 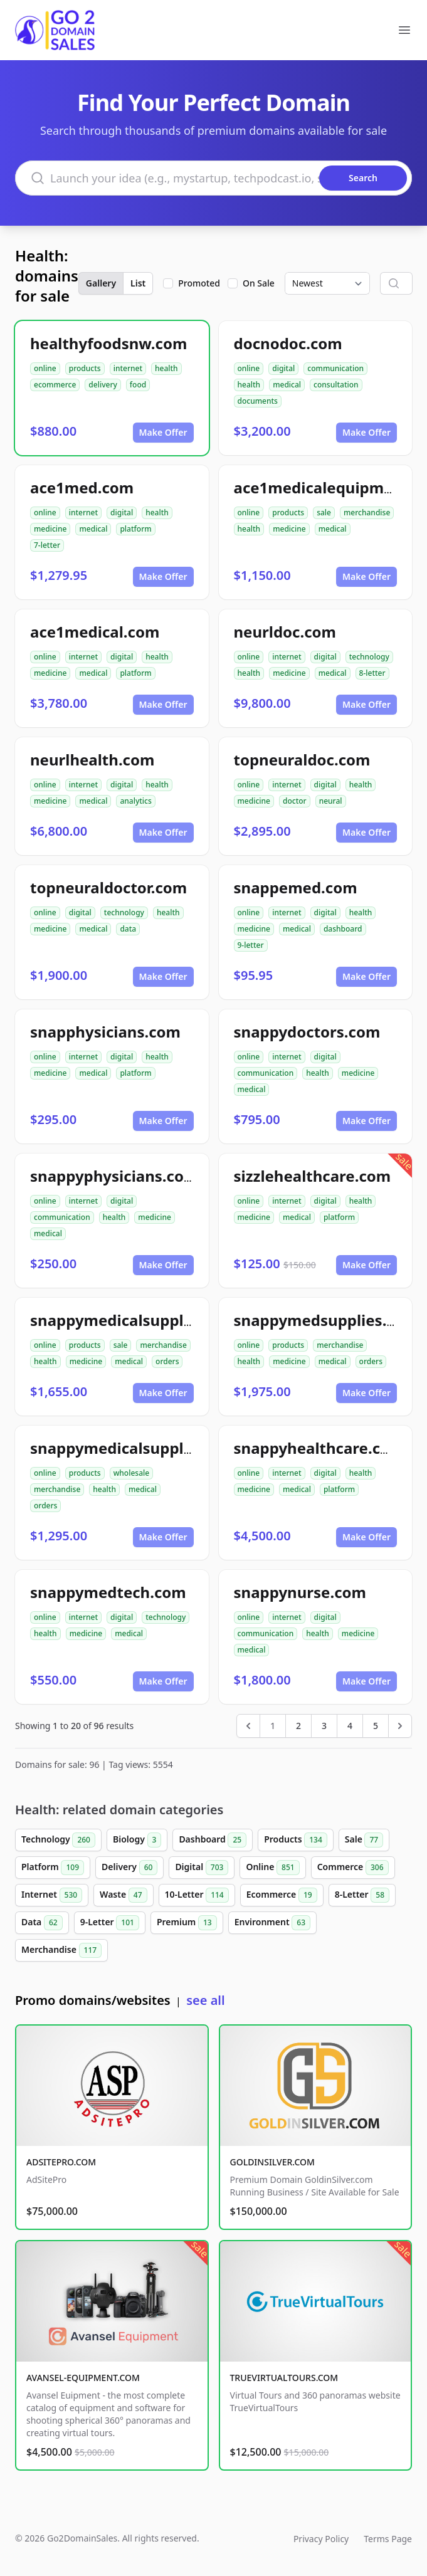 I want to click on orders, so click(x=167, y=1361).